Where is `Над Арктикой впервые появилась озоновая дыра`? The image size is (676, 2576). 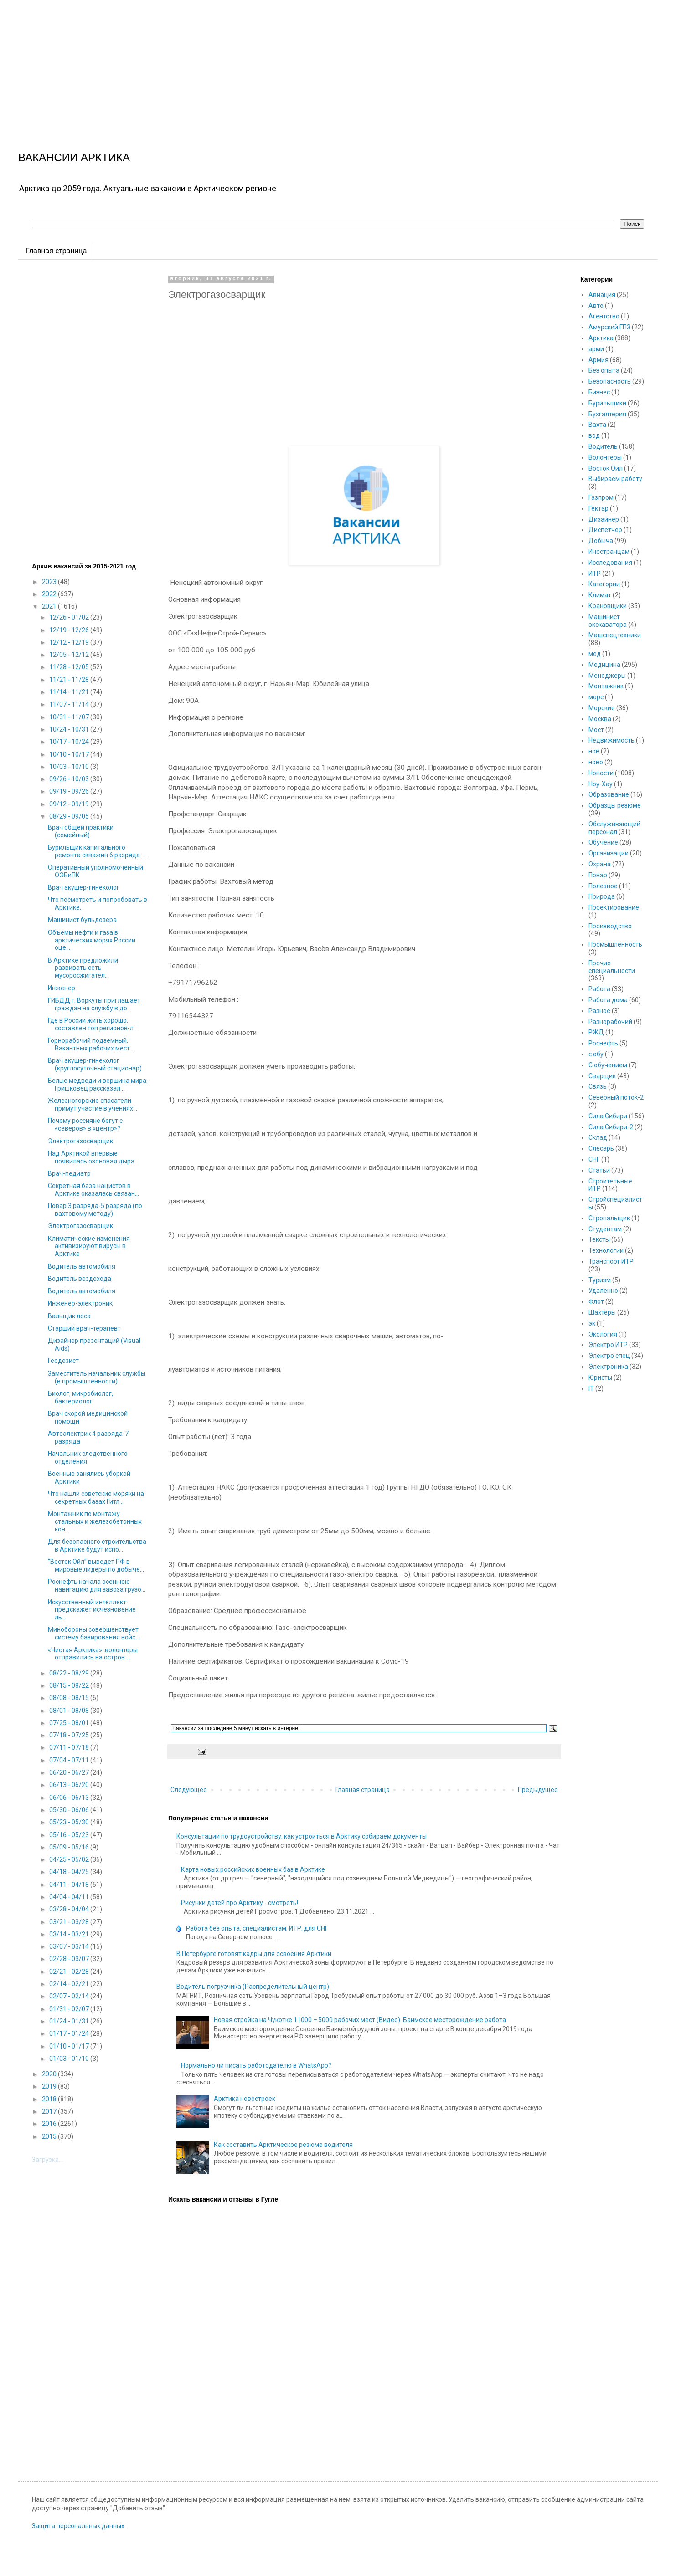
Над Арктикой впервые появилась озоновая дыра is located at coordinates (91, 1157).